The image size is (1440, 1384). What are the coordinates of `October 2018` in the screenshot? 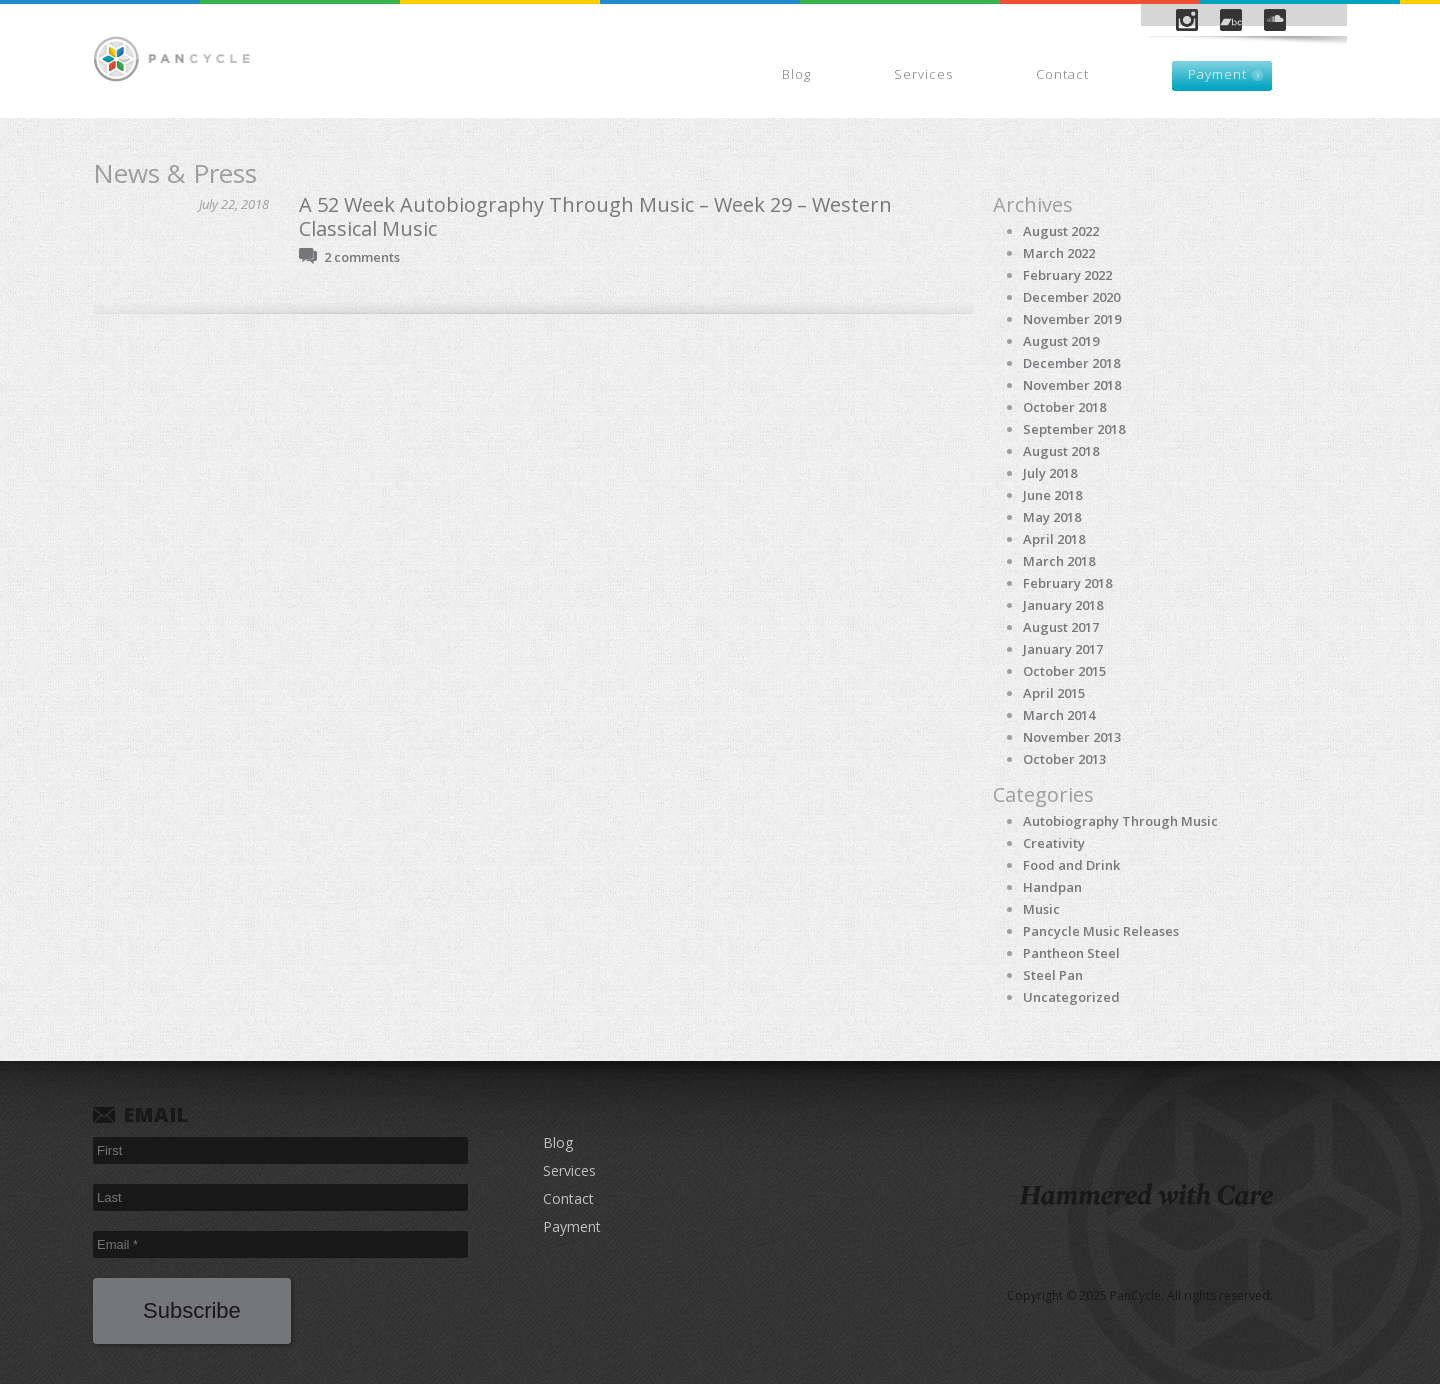 It's located at (1064, 407).